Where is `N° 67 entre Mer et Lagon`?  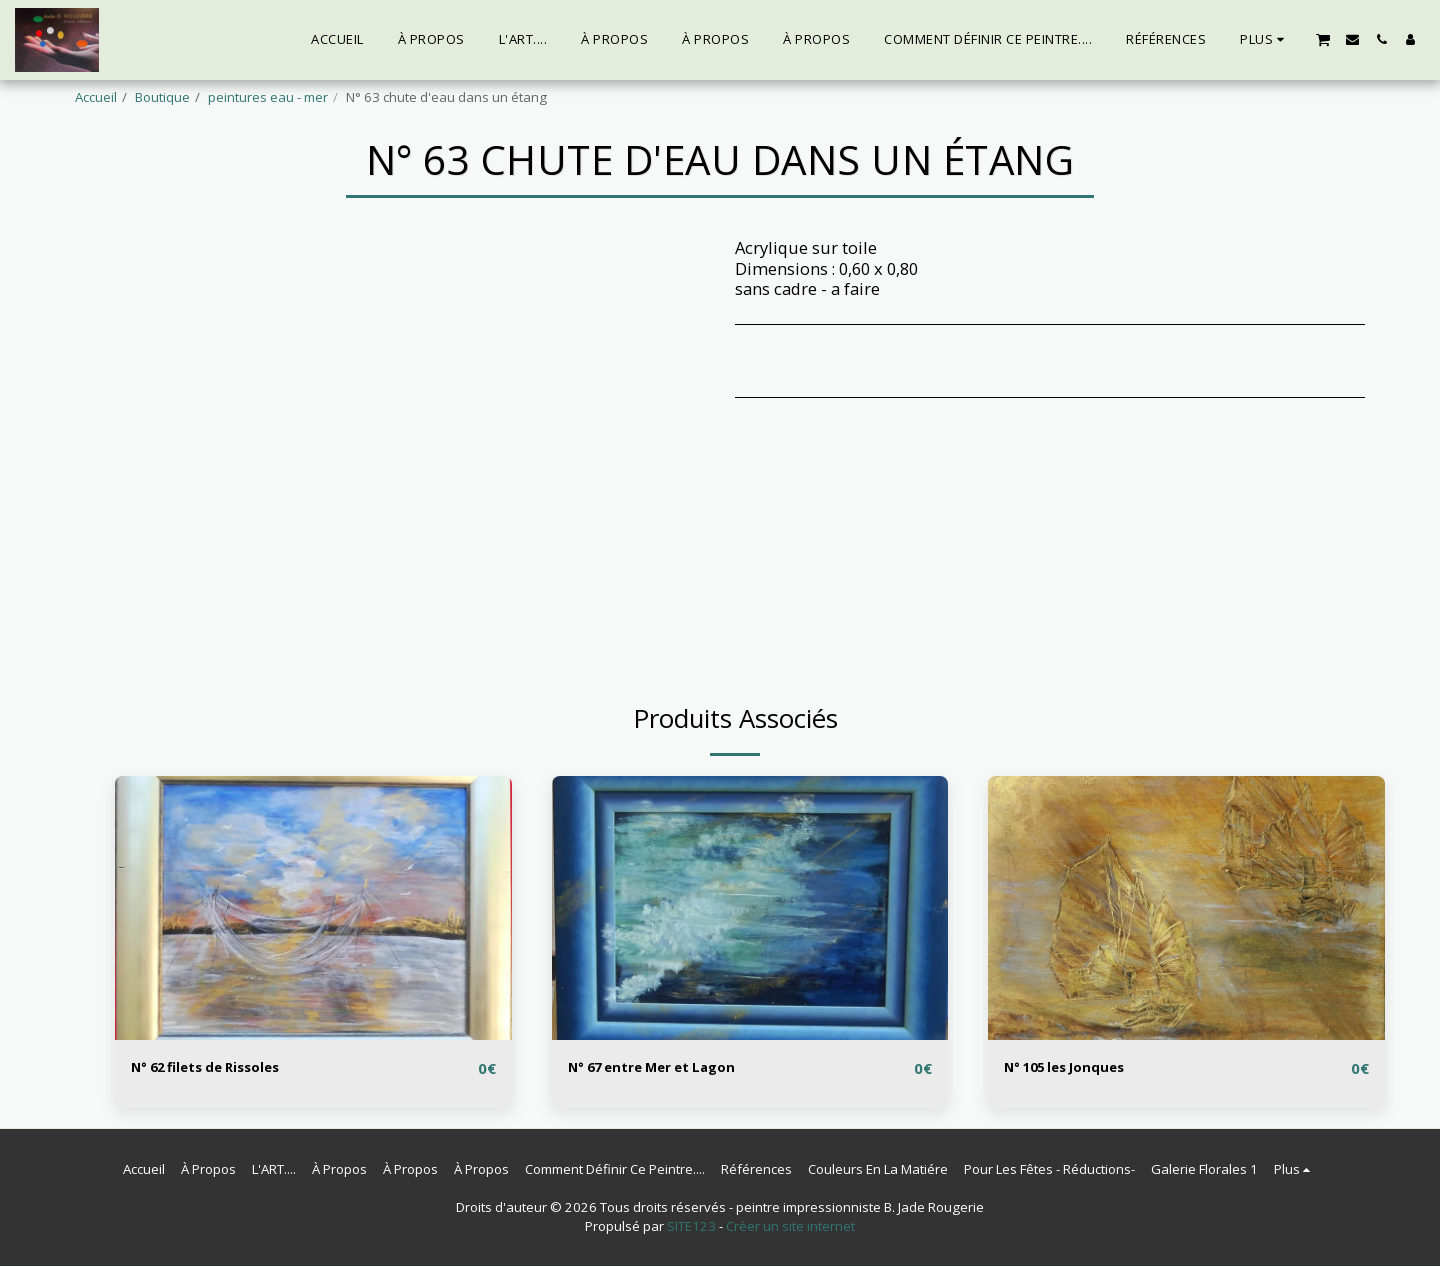 N° 67 entre Mer et Lagon is located at coordinates (671, 1067).